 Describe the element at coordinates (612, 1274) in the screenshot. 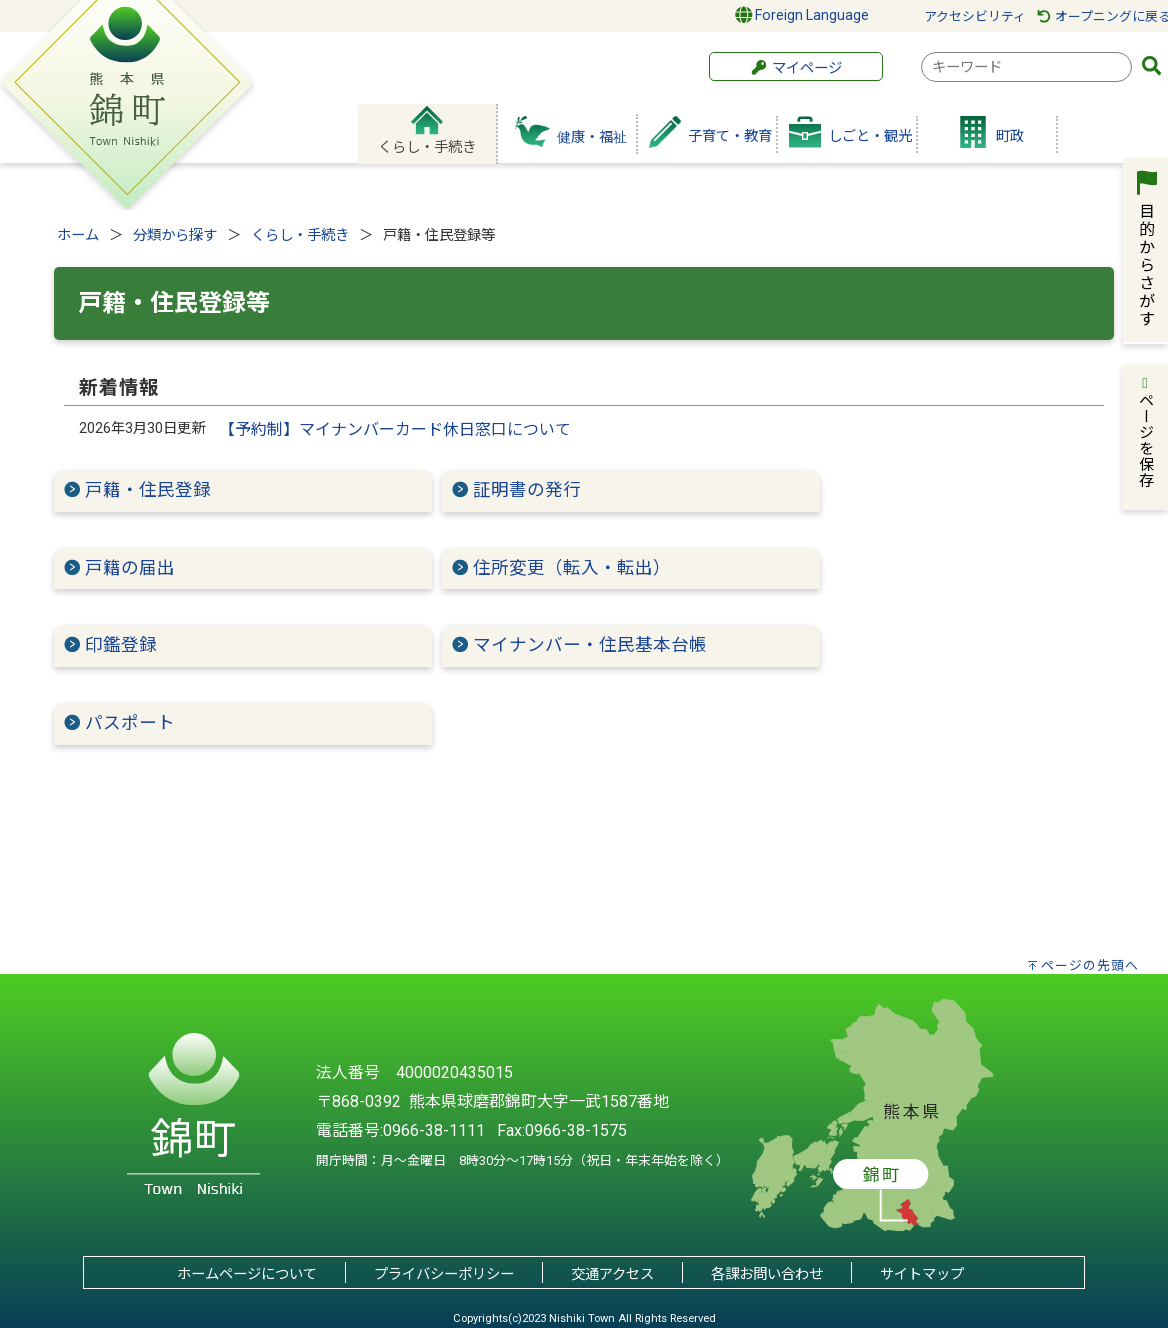

I see `交通アクセス` at that location.